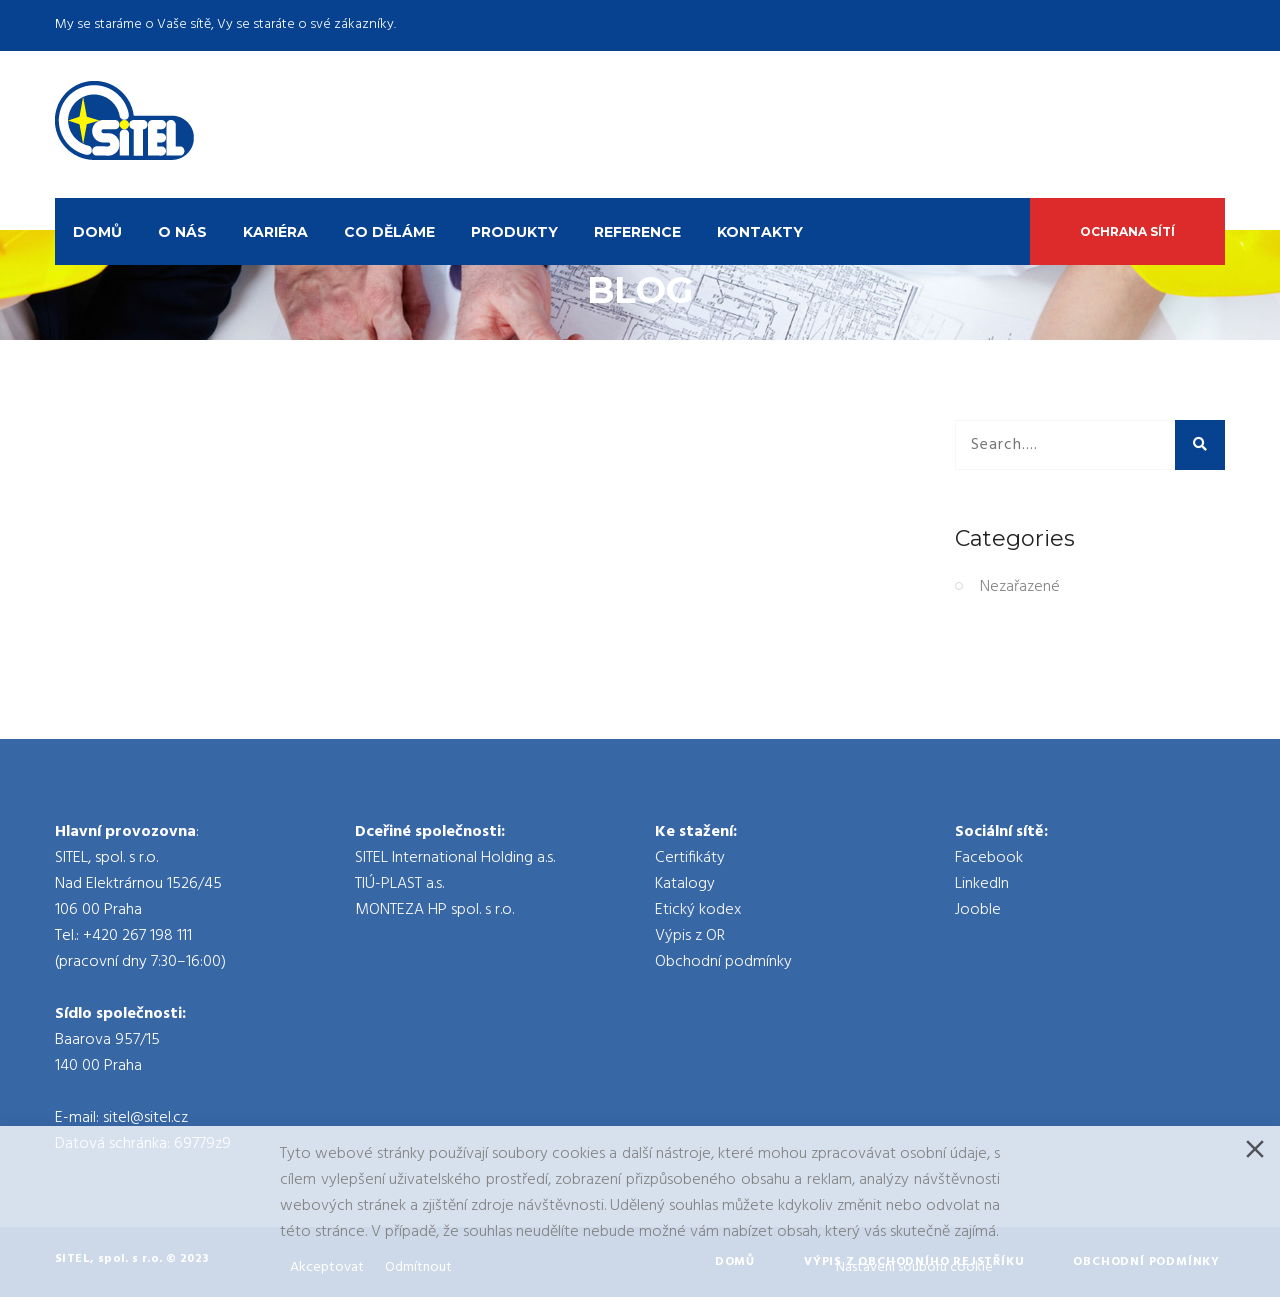  I want to click on Facebook, so click(989, 858).